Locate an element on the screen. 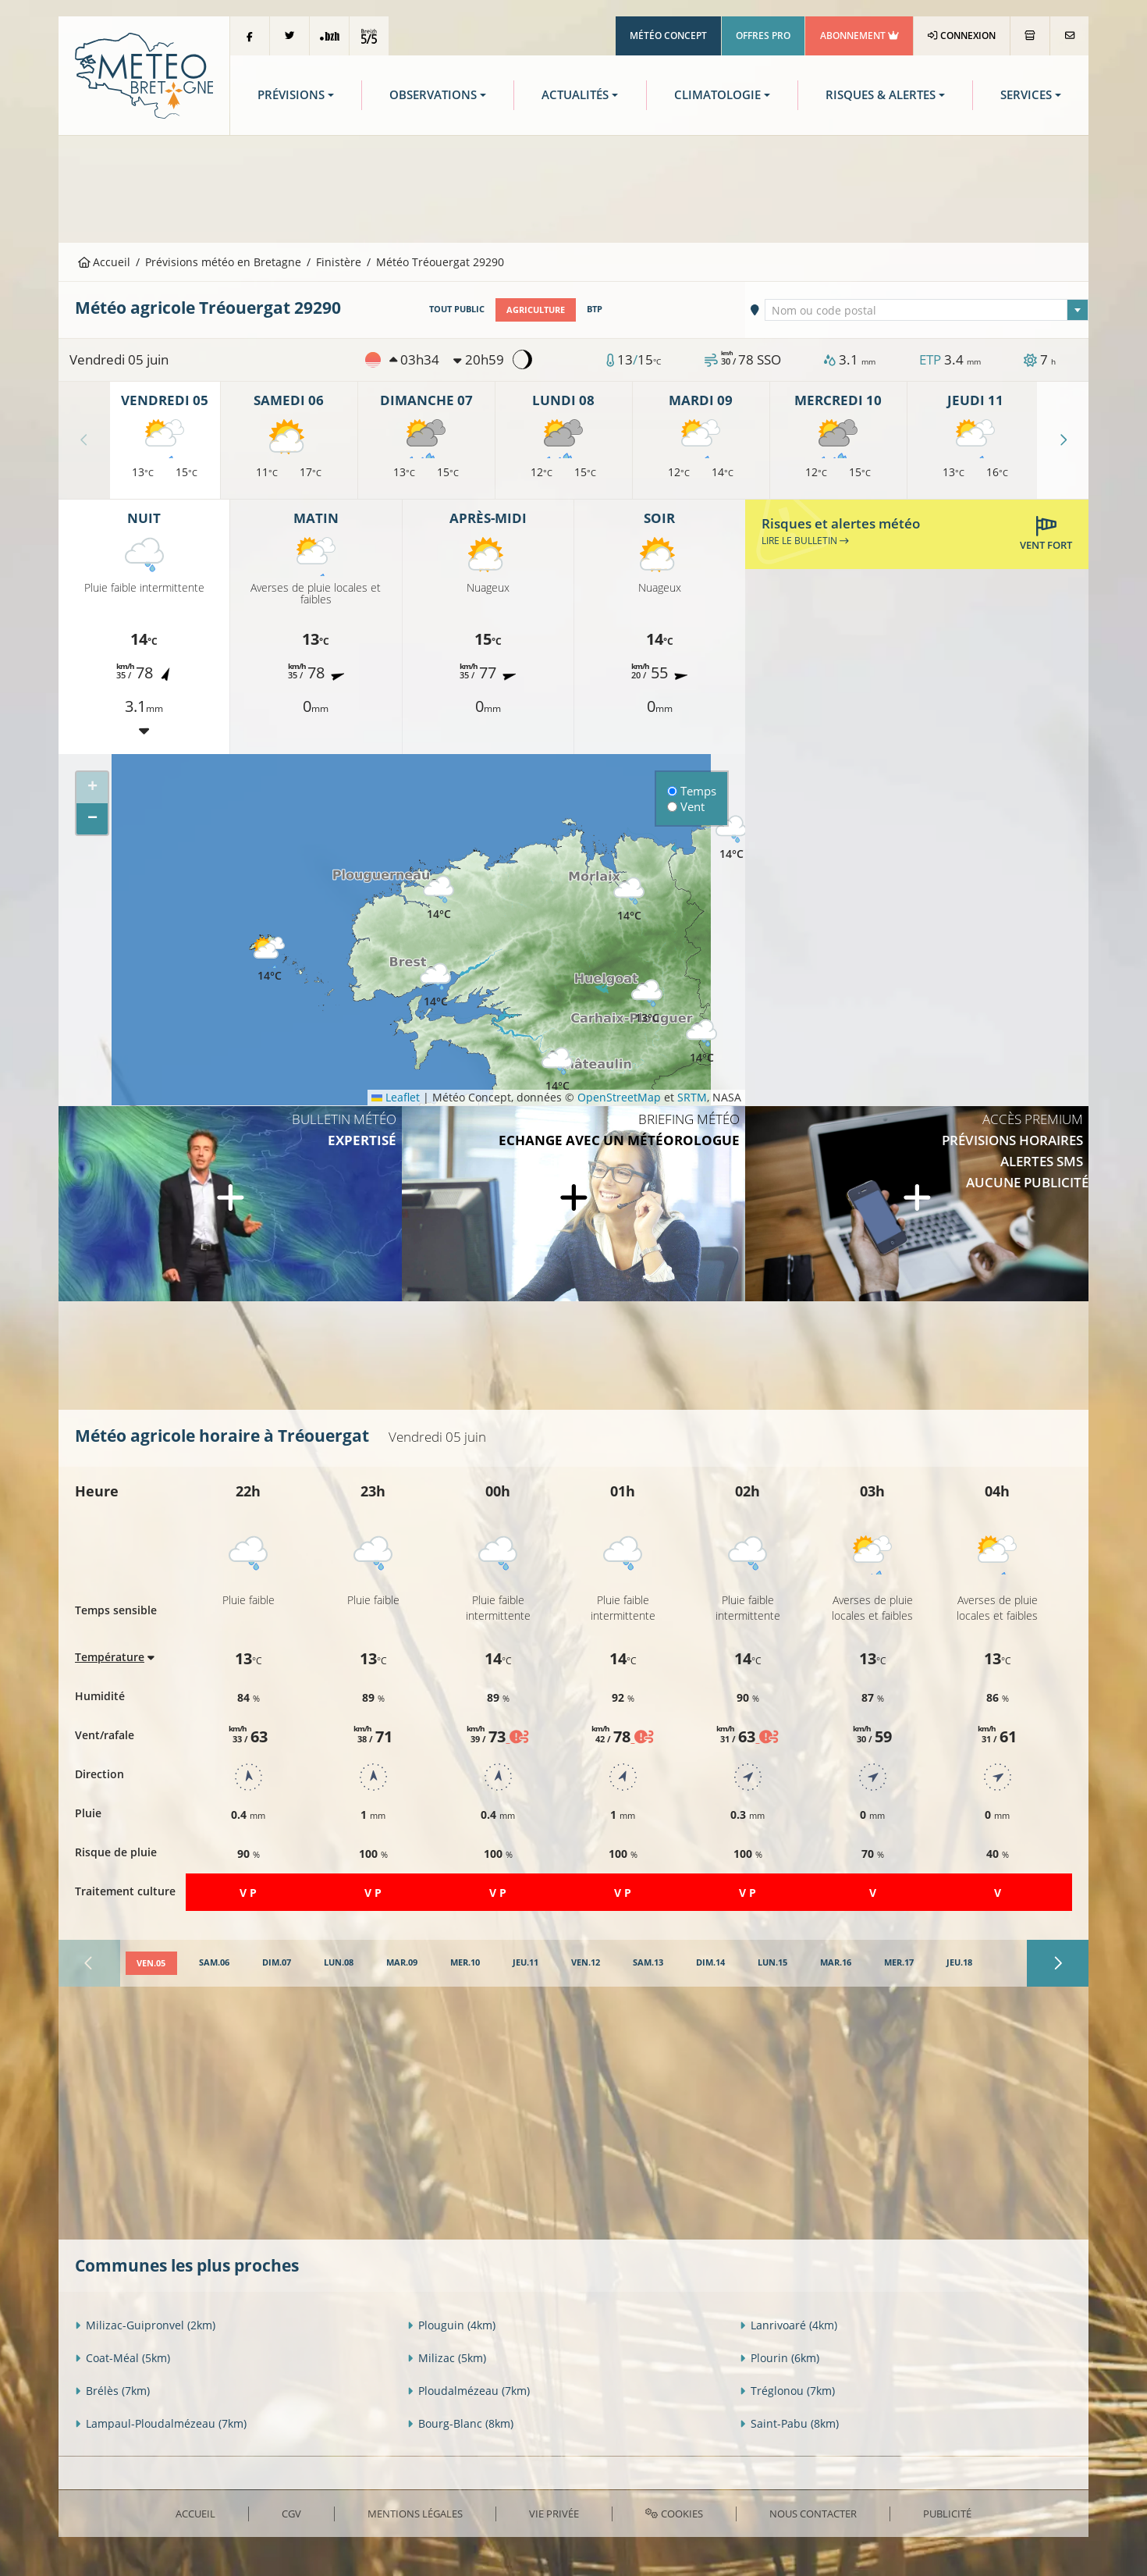 The width and height of the screenshot is (1147, 2576). [button] is located at coordinates (435, 985).